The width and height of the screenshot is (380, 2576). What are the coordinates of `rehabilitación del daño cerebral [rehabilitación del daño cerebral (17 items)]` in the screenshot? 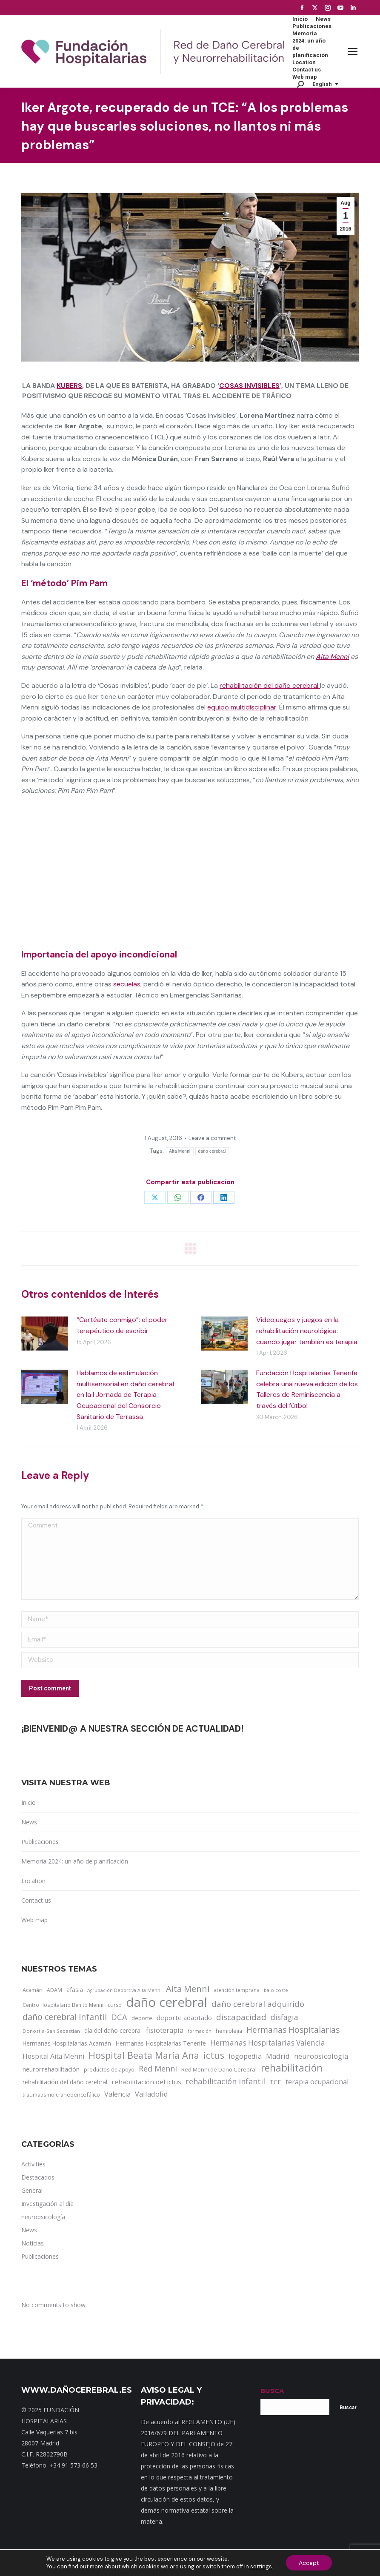 It's located at (65, 2082).